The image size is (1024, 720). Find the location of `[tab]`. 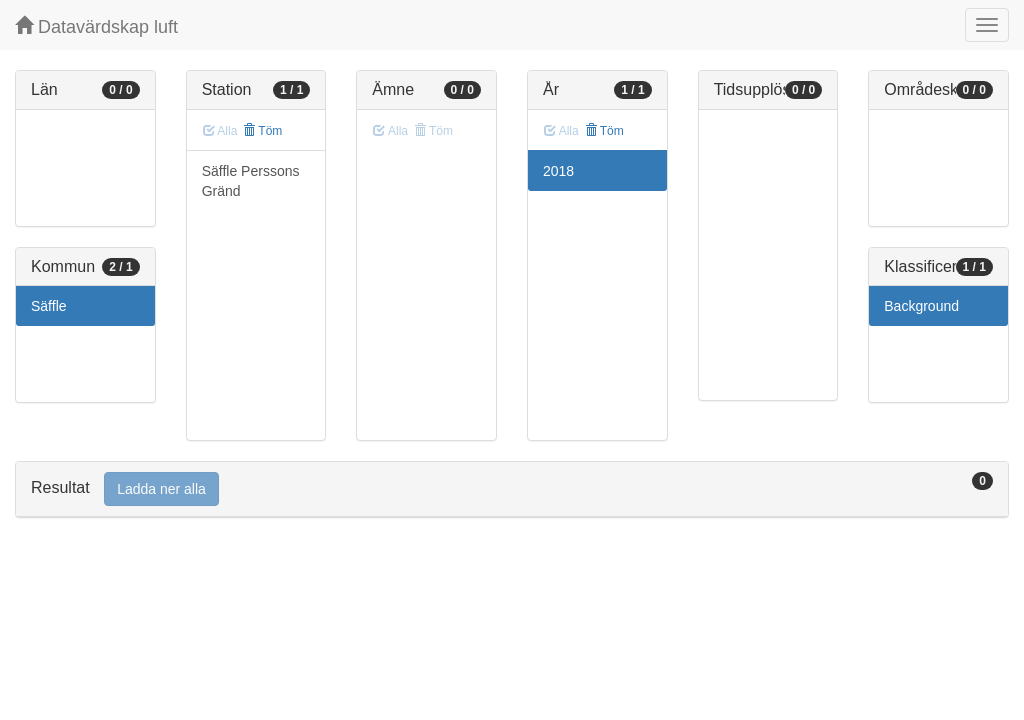

[tab] is located at coordinates (512, 489).